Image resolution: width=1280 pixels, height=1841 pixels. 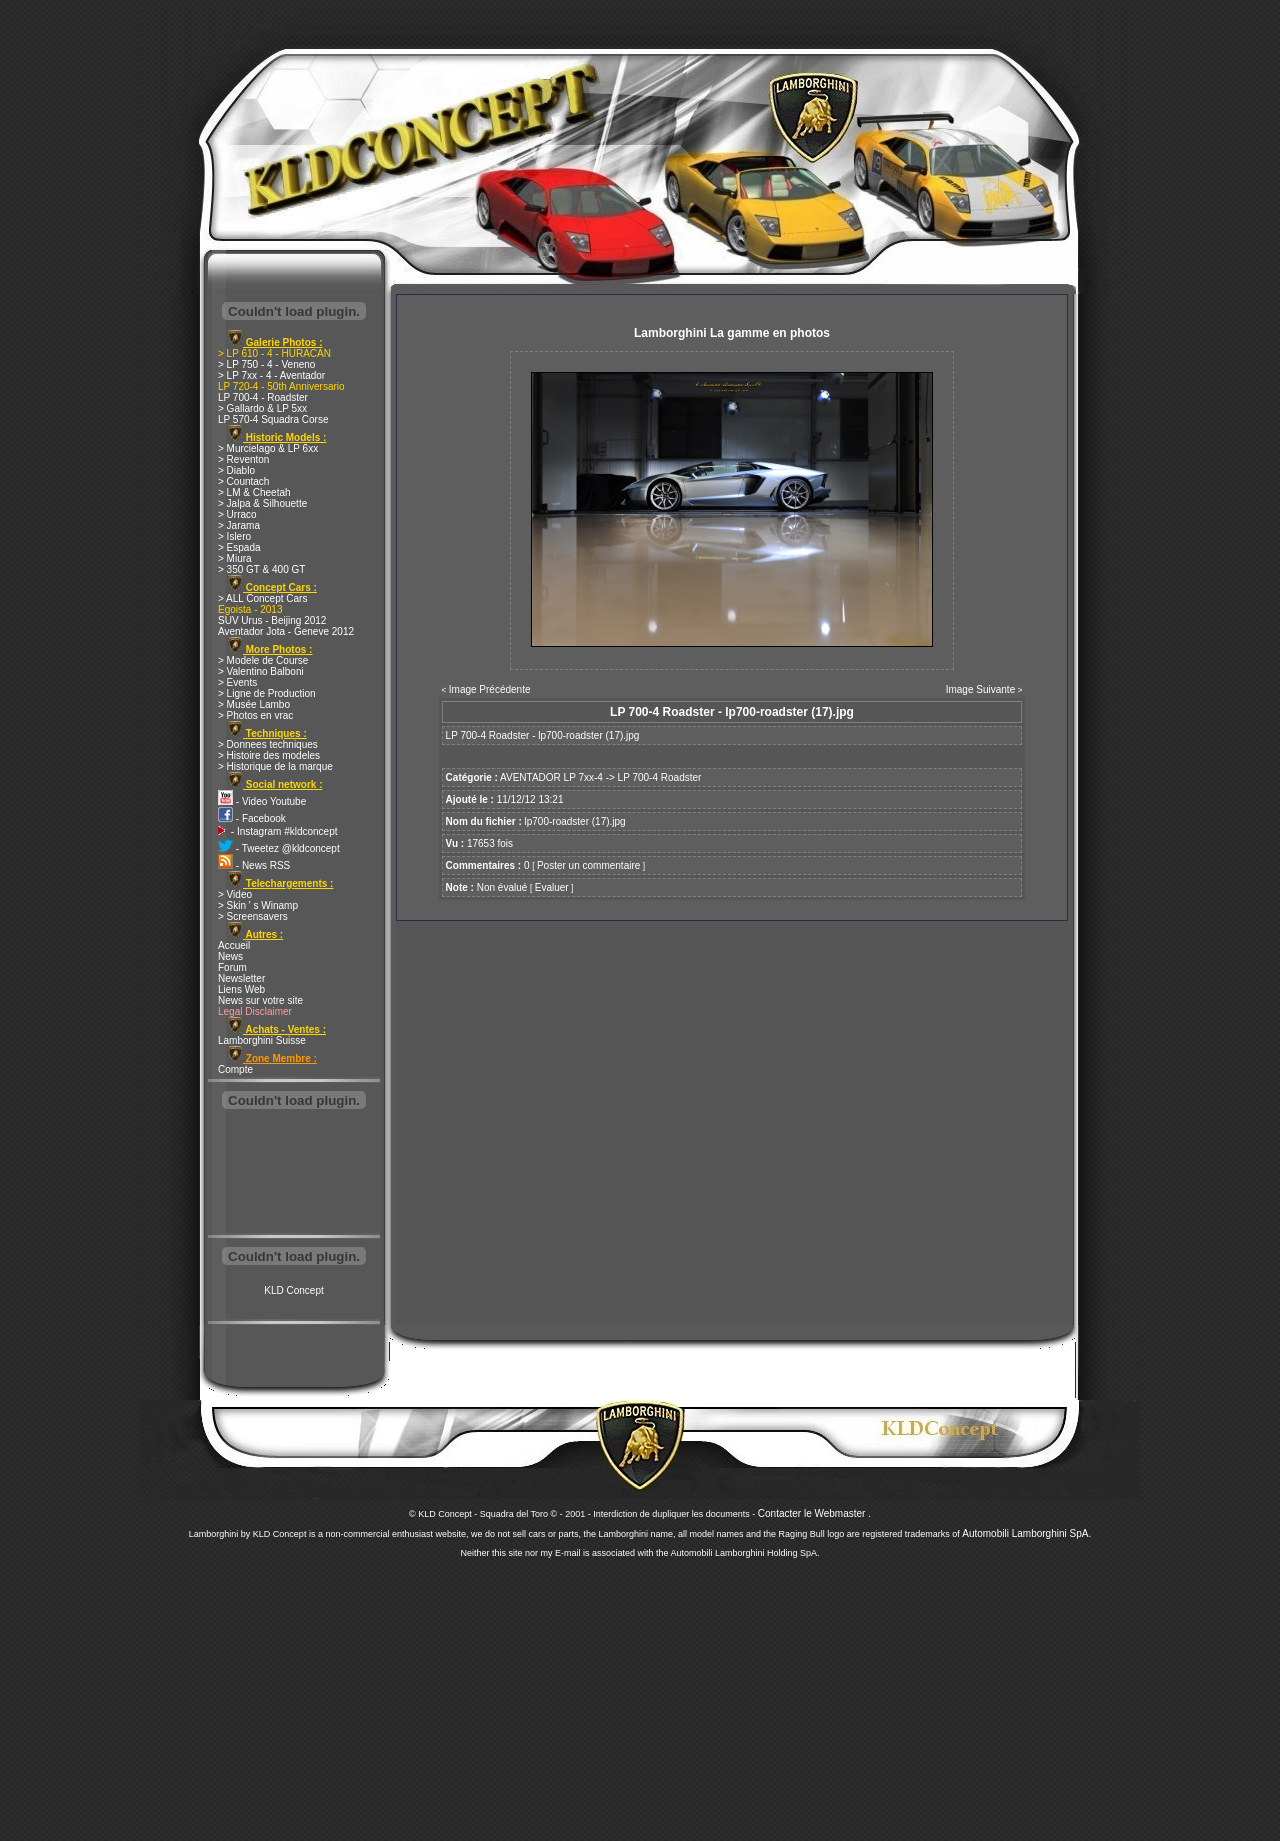 I want to click on Aventador Jota - Geneve 2012, so click(x=286, y=631).